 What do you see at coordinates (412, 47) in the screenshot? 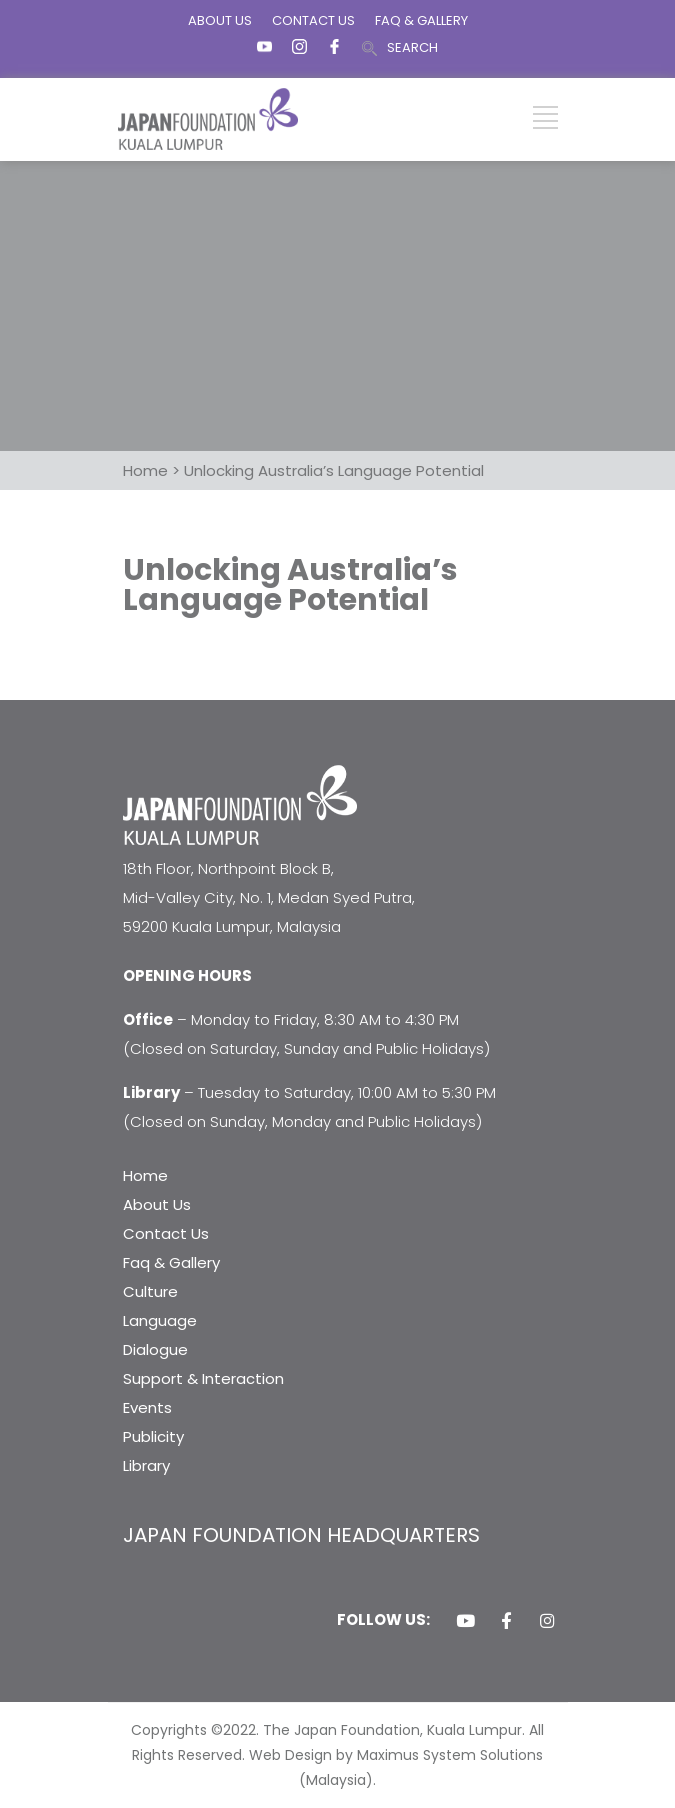
I see `SEARCH` at bounding box center [412, 47].